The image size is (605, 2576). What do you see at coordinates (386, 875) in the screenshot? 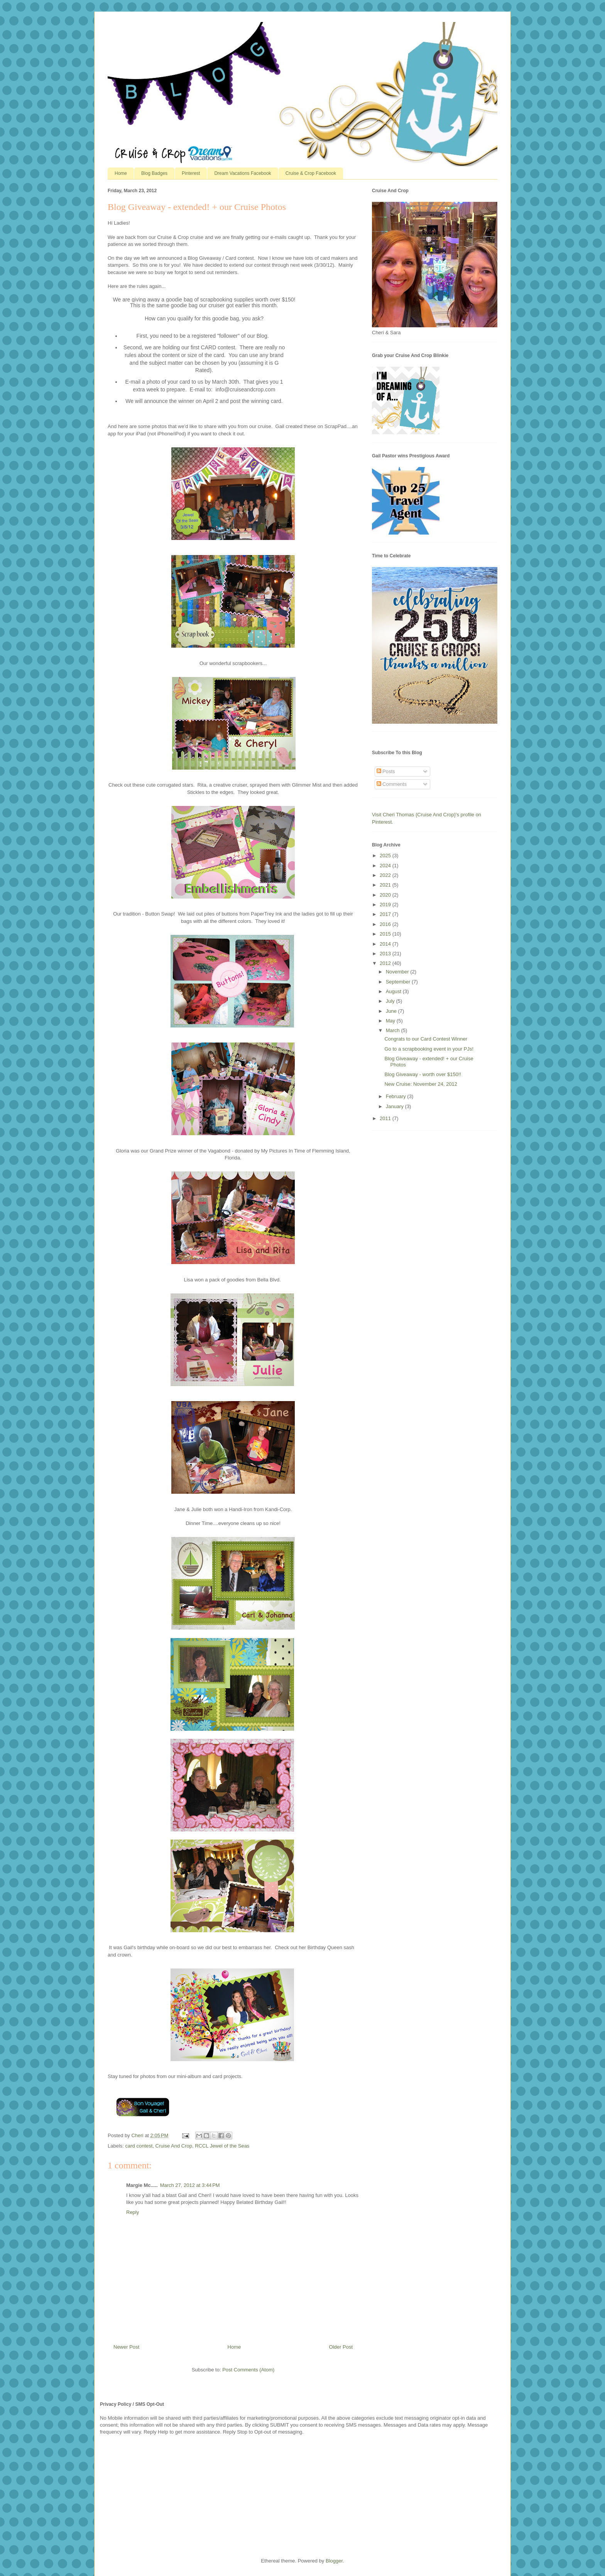
I see `2022` at bounding box center [386, 875].